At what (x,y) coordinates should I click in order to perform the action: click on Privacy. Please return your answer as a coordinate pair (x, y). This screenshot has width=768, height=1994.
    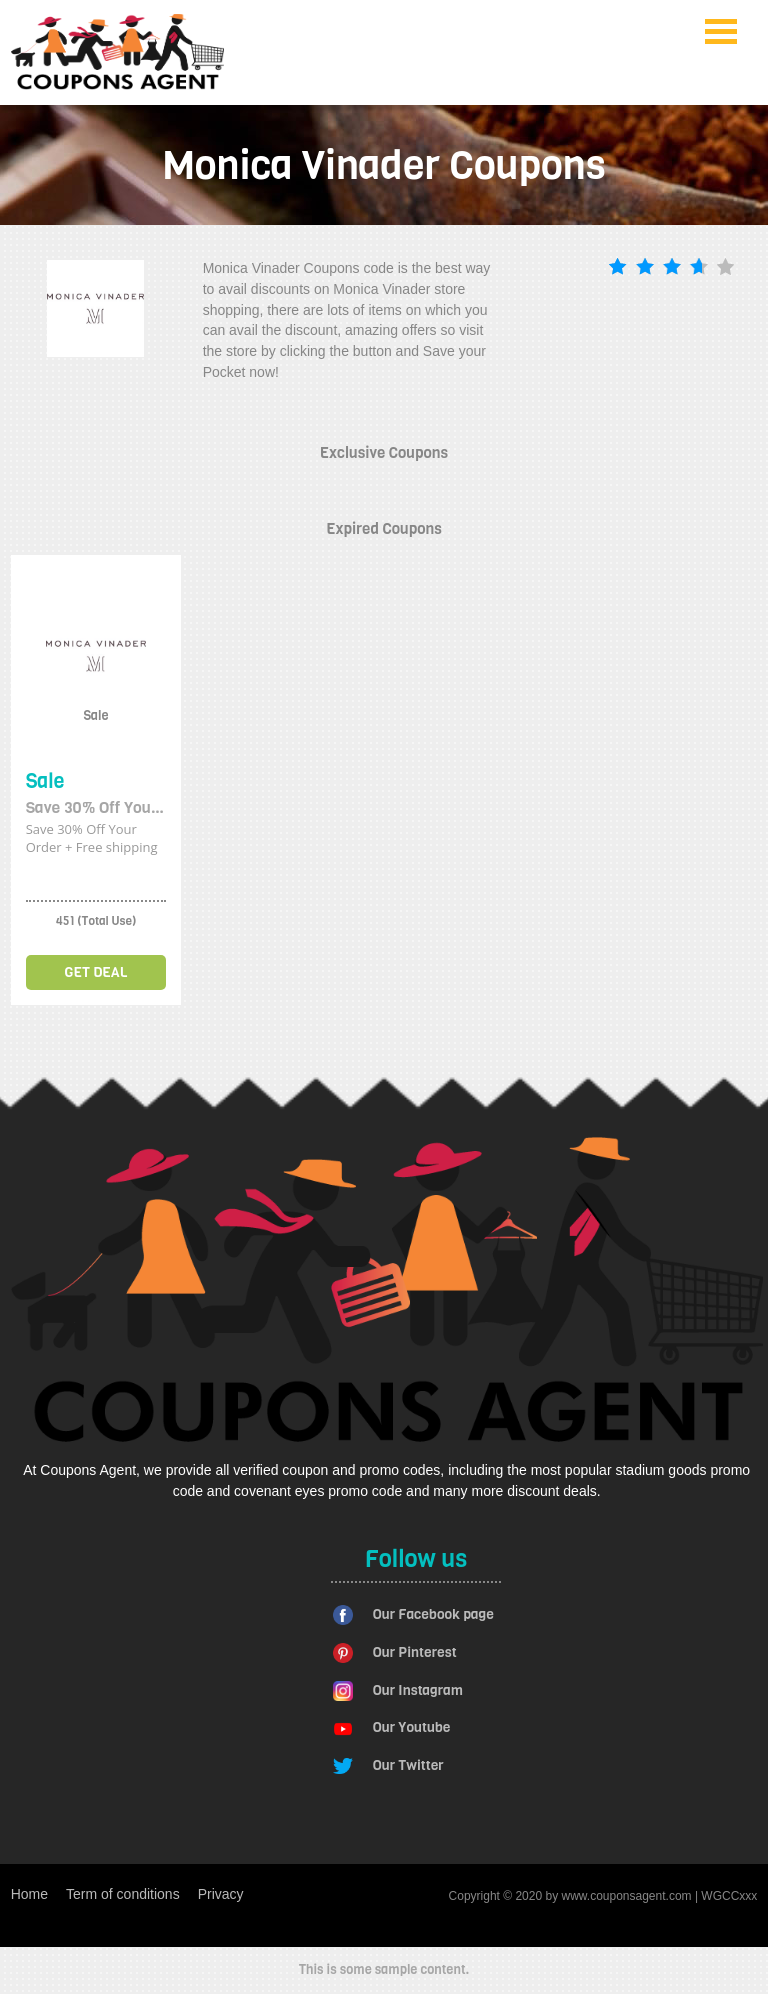
    Looking at the image, I should click on (221, 1894).